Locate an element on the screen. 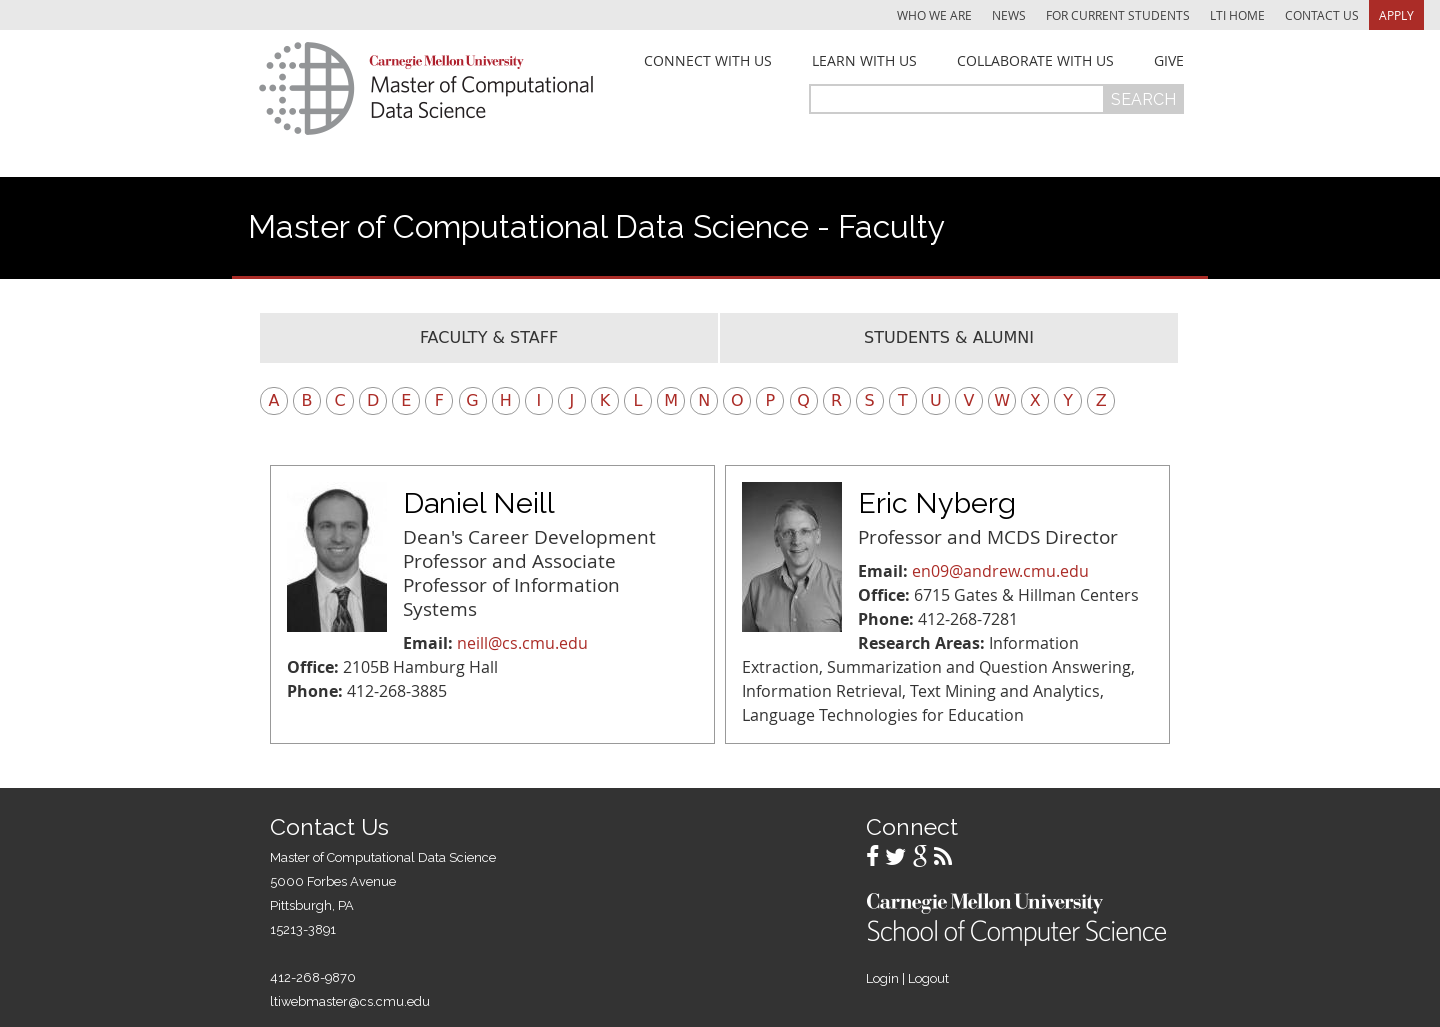  For Current Students is located at coordinates (1118, 15).